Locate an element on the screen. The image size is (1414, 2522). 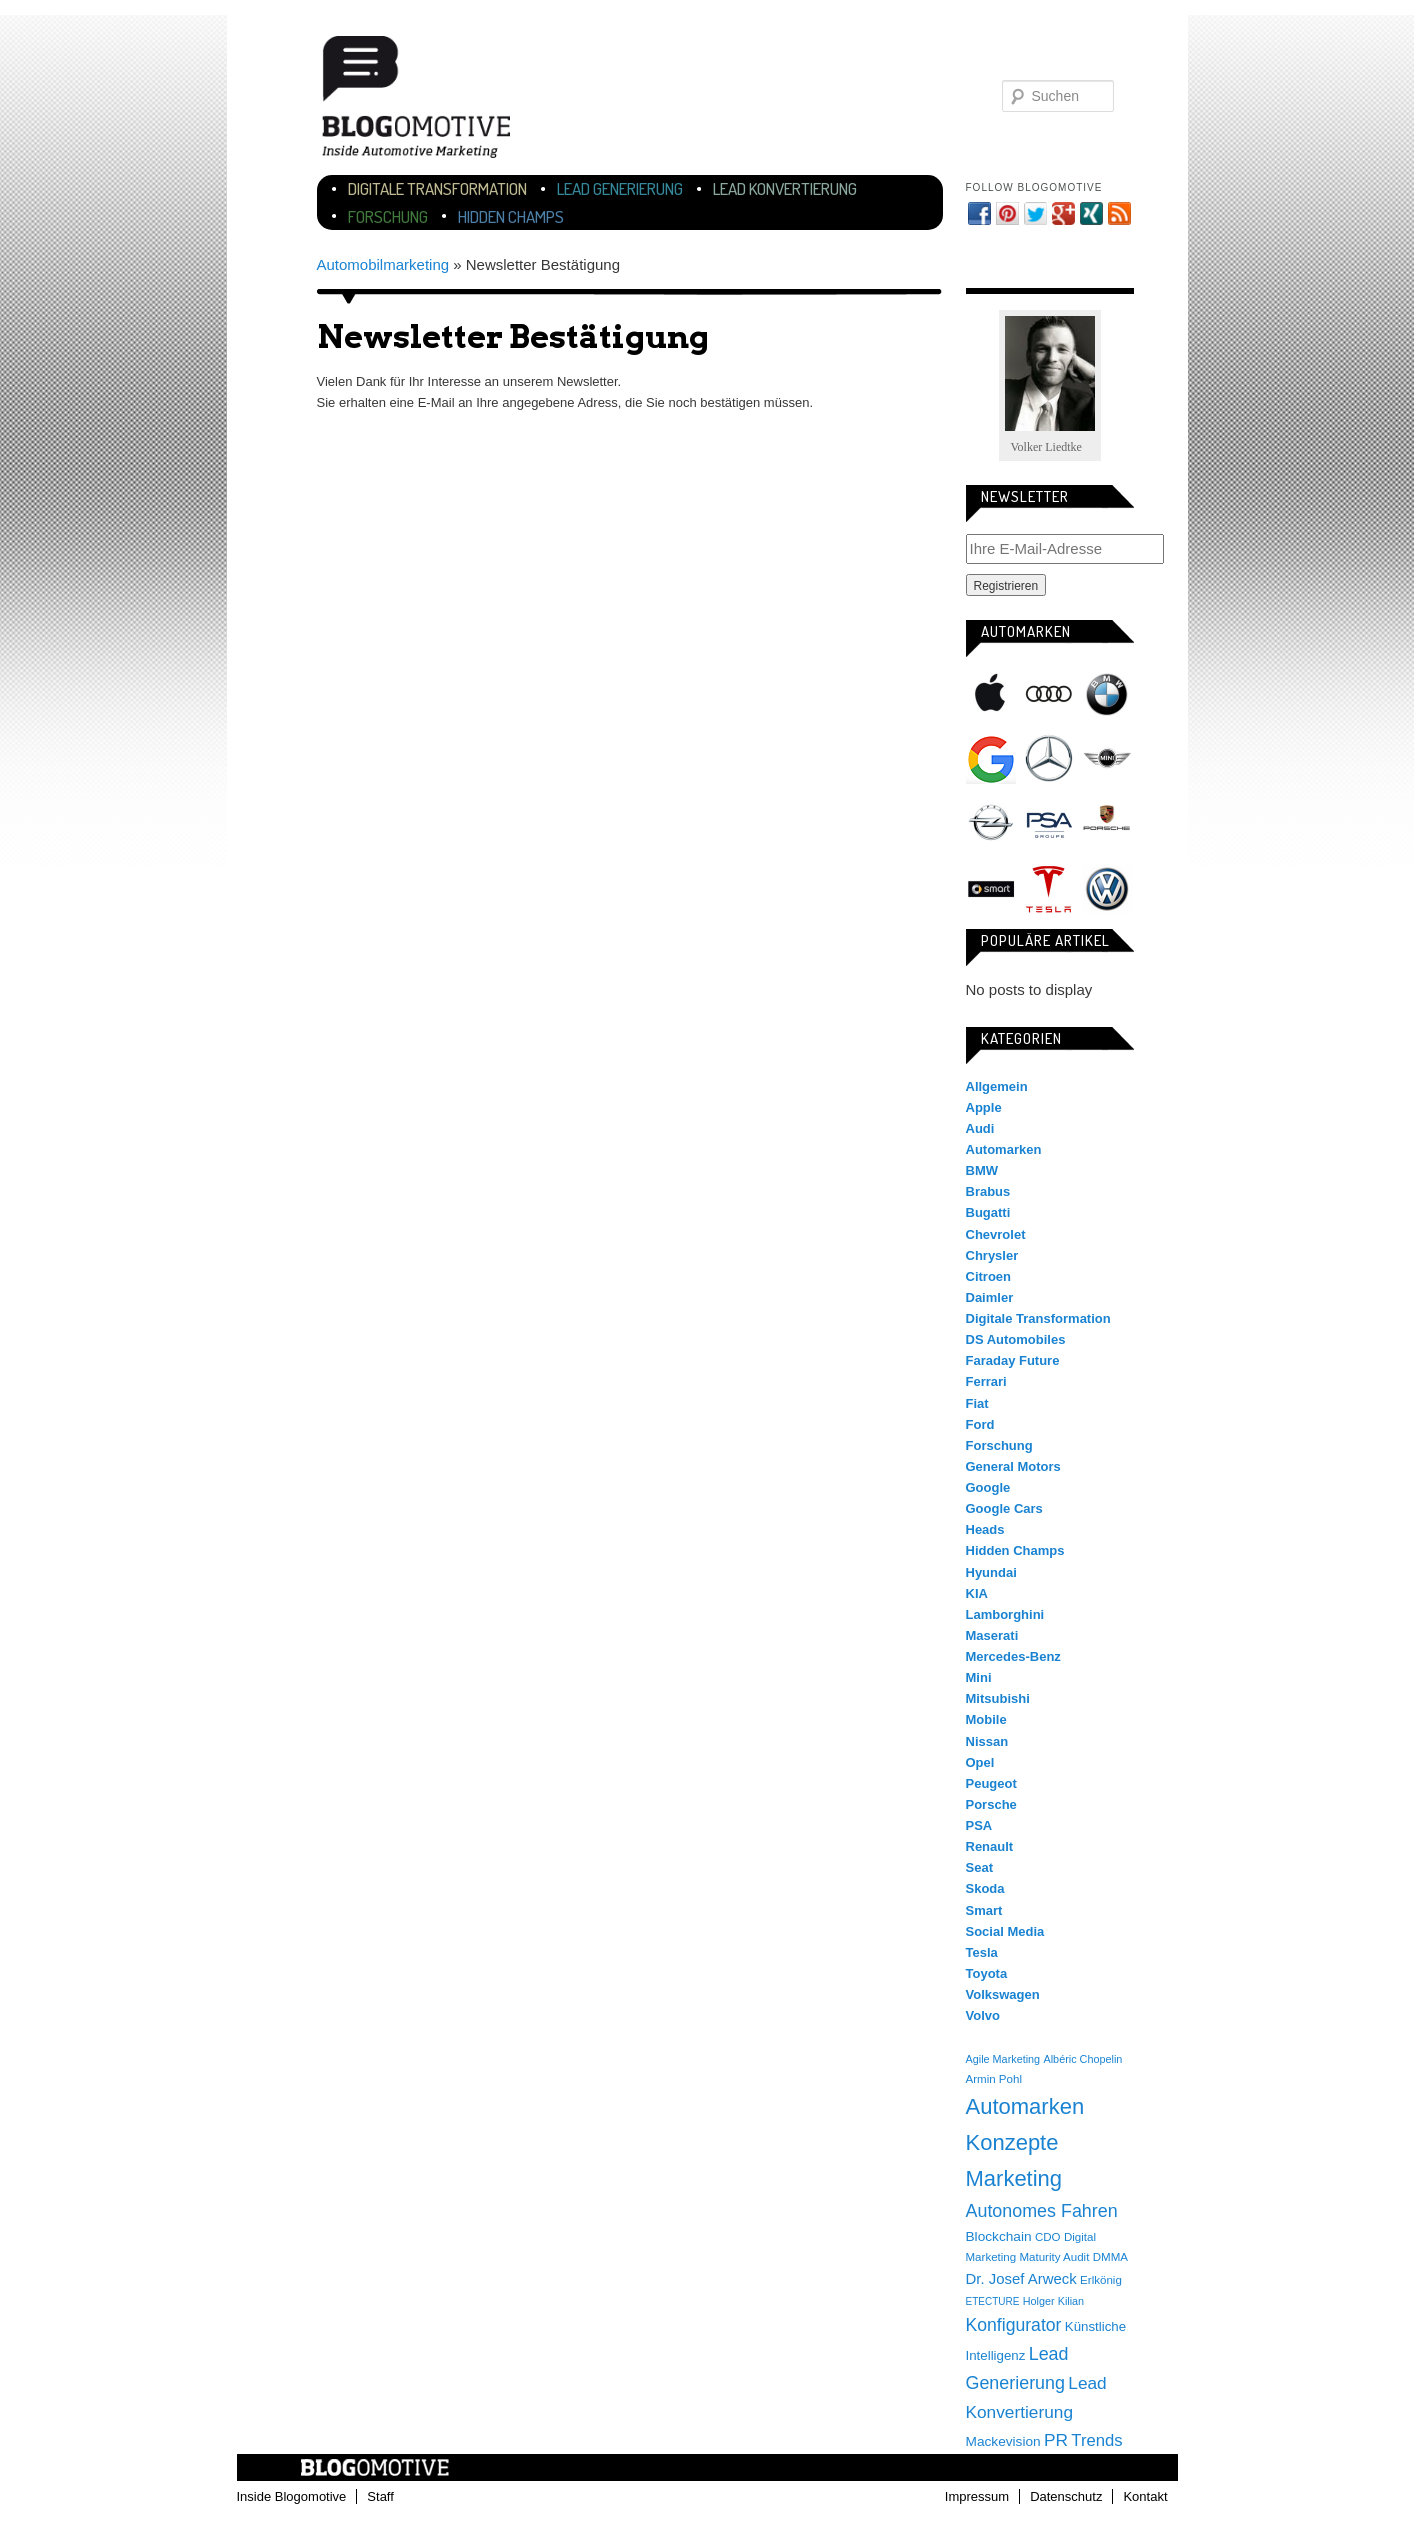
DMMA [DMMA (4 Einträge)] is located at coordinates (1110, 2257).